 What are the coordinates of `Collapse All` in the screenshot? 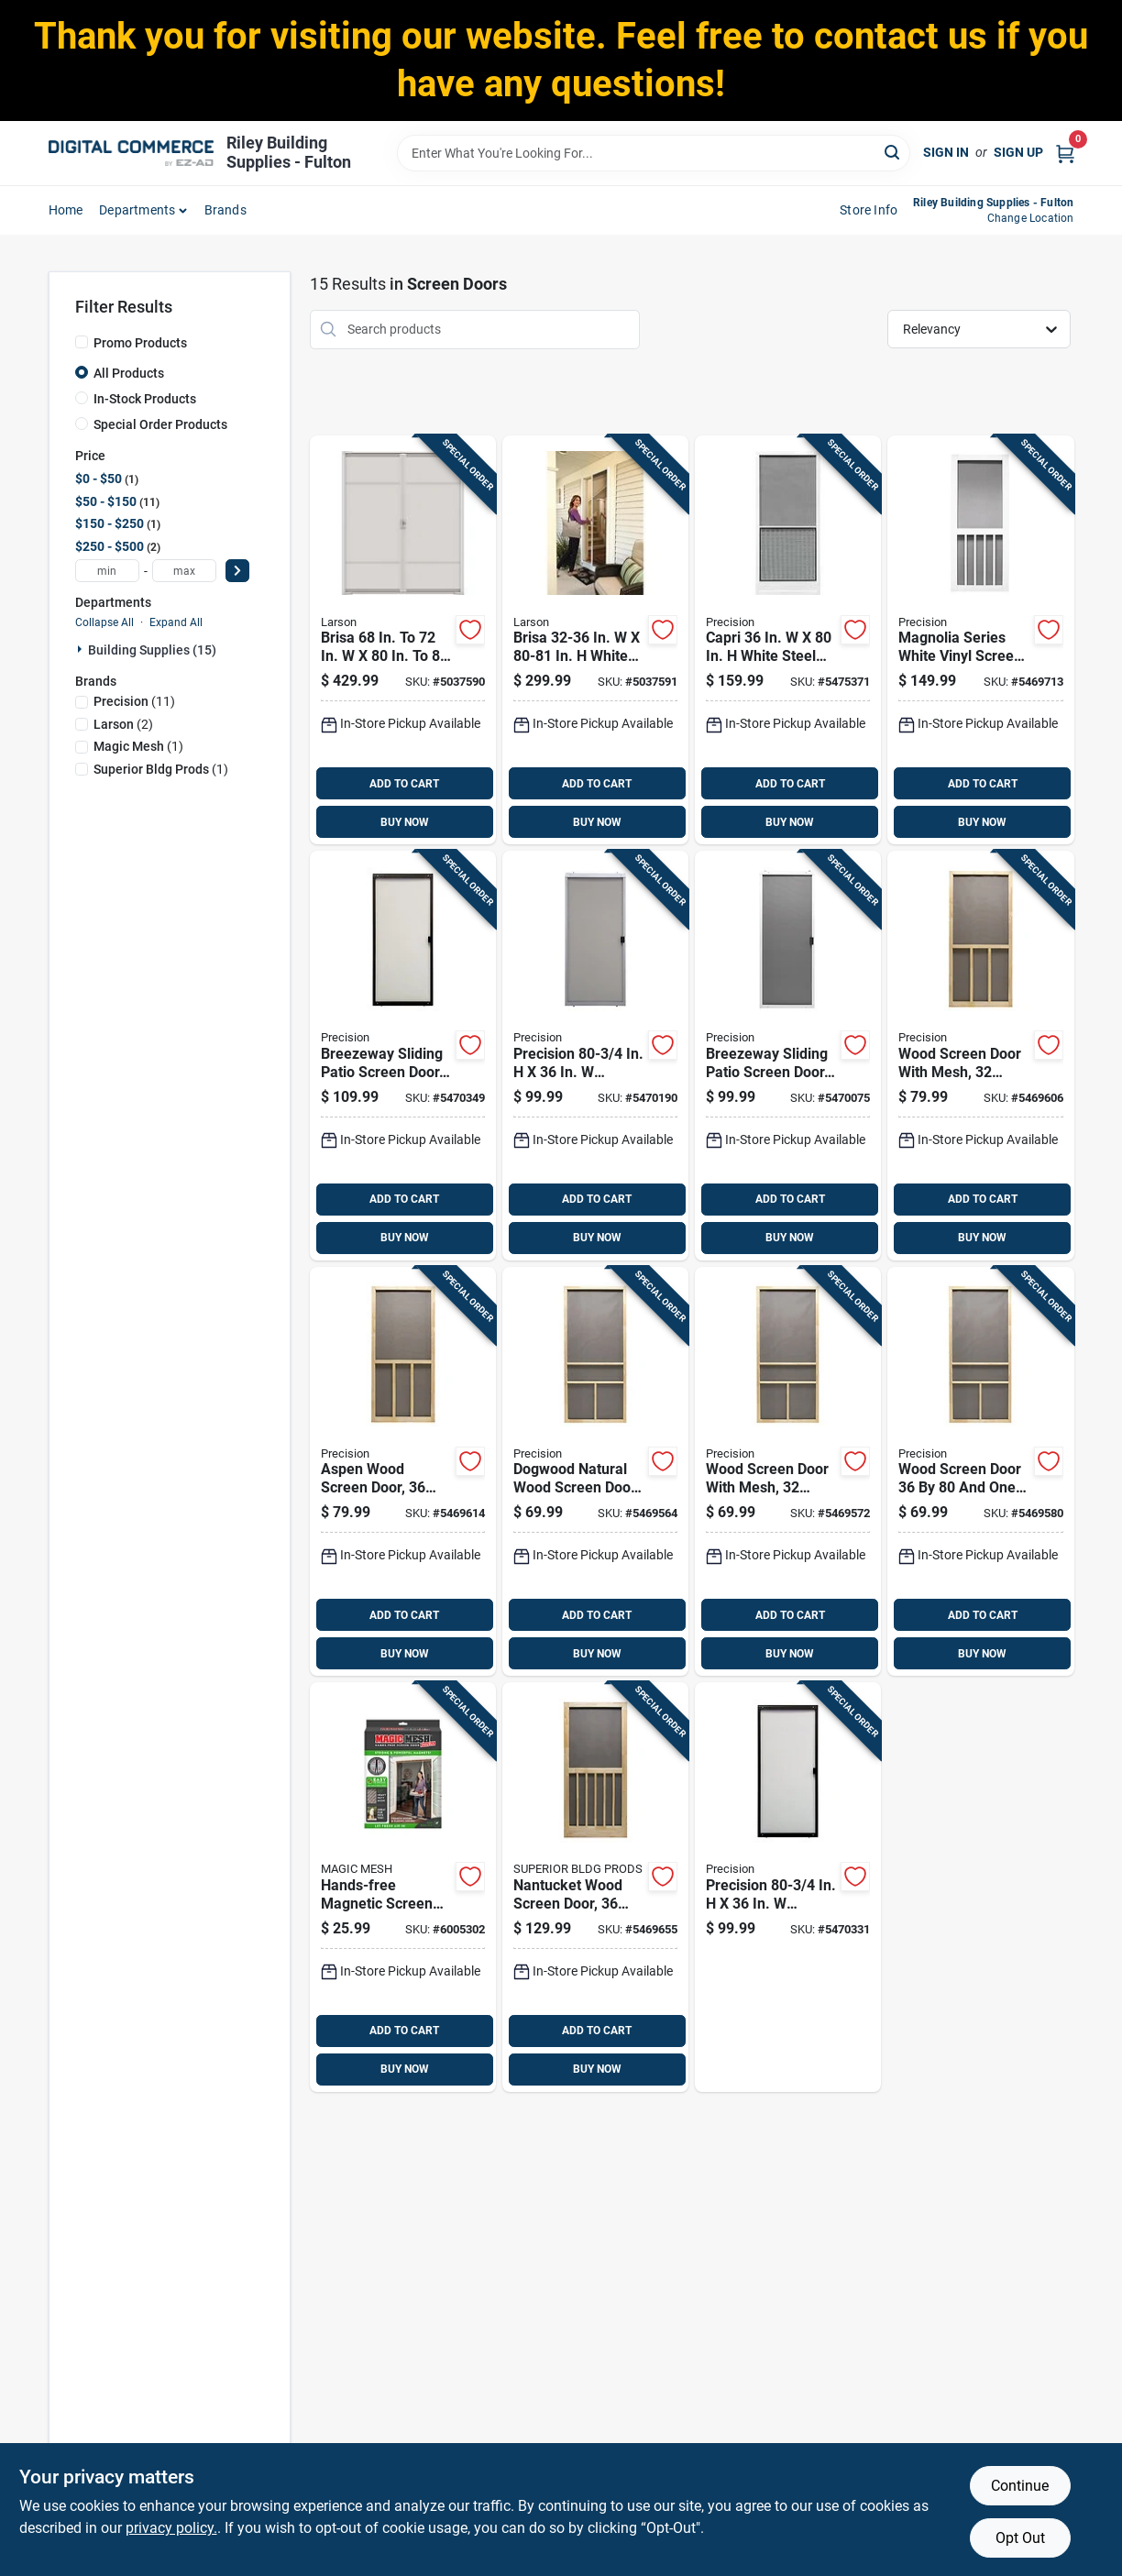 It's located at (104, 622).